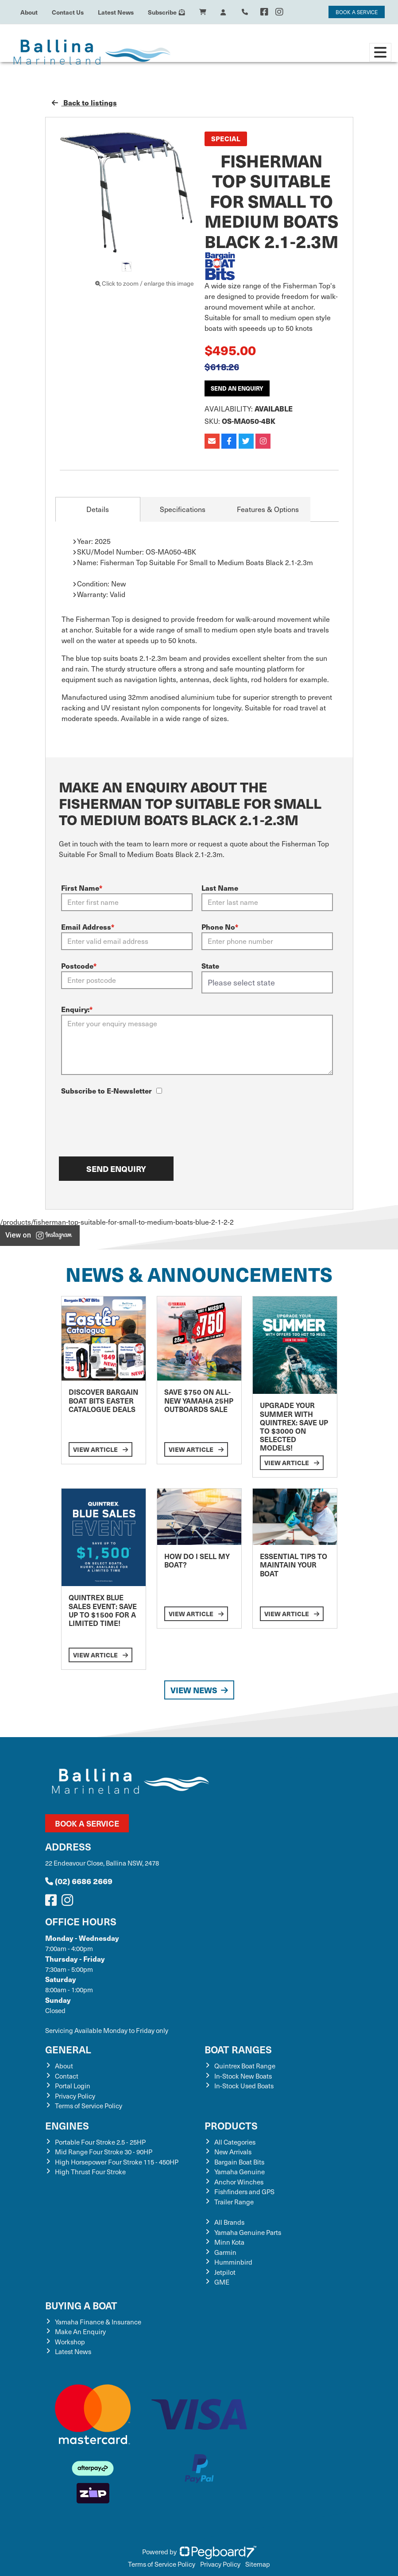 The width and height of the screenshot is (398, 2576). Describe the element at coordinates (75, 2095) in the screenshot. I see `Privacy Policy` at that location.